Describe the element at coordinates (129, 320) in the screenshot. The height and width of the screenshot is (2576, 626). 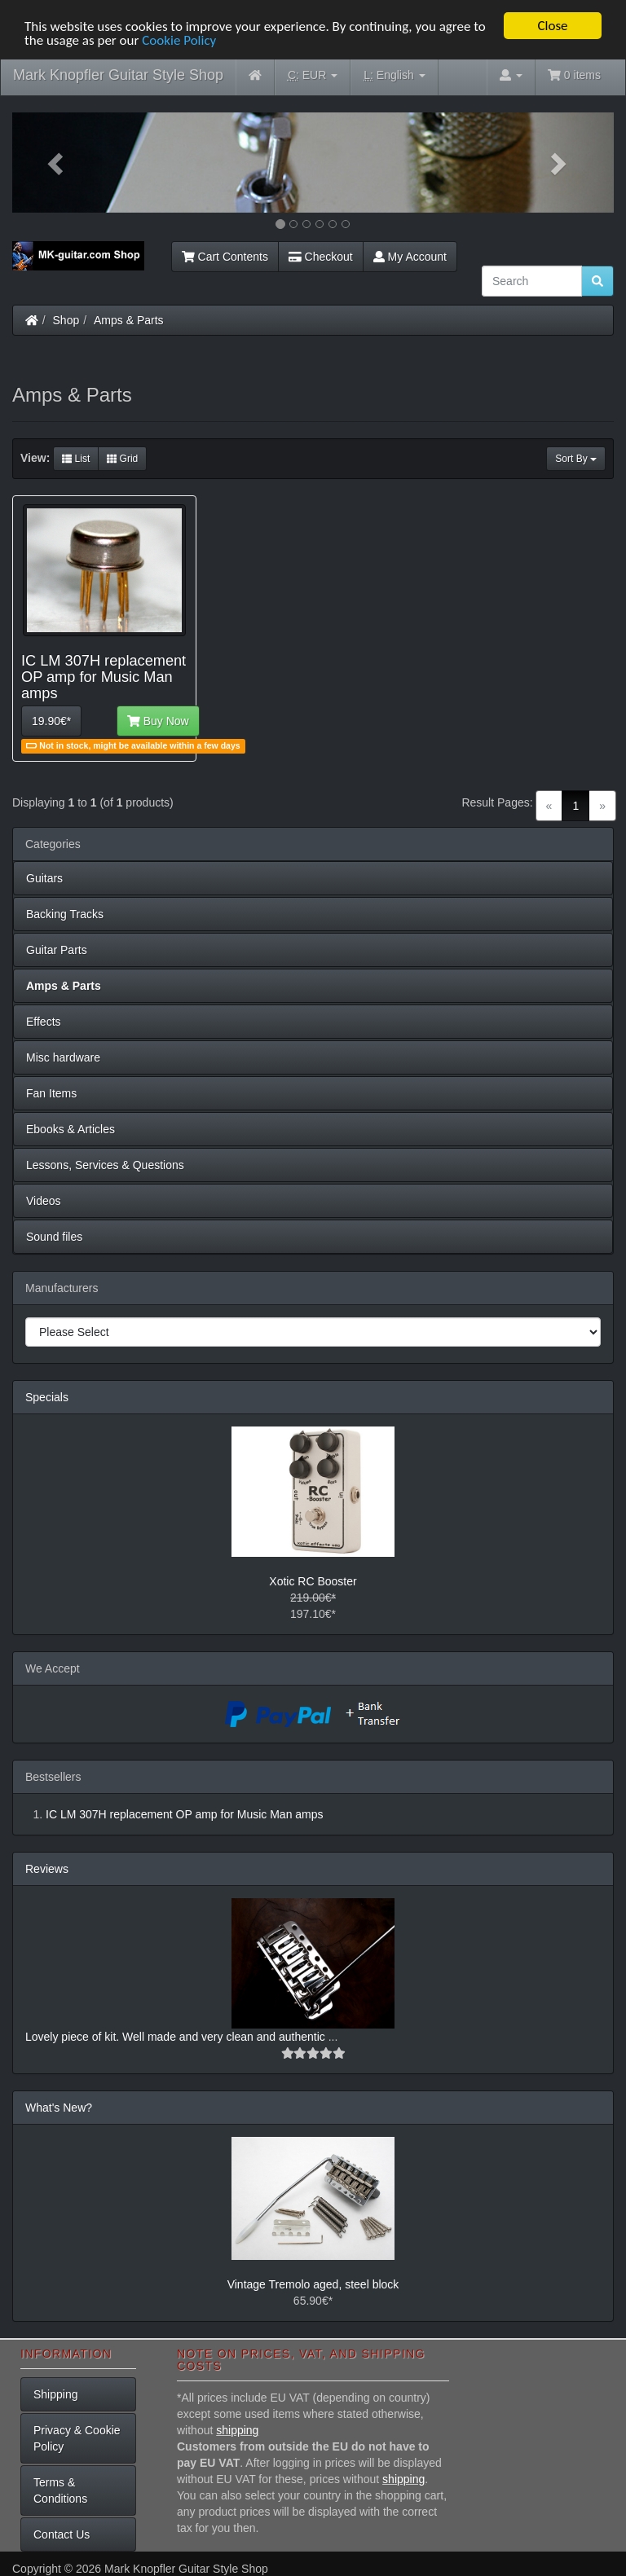
I see `Amps & Parts` at that location.